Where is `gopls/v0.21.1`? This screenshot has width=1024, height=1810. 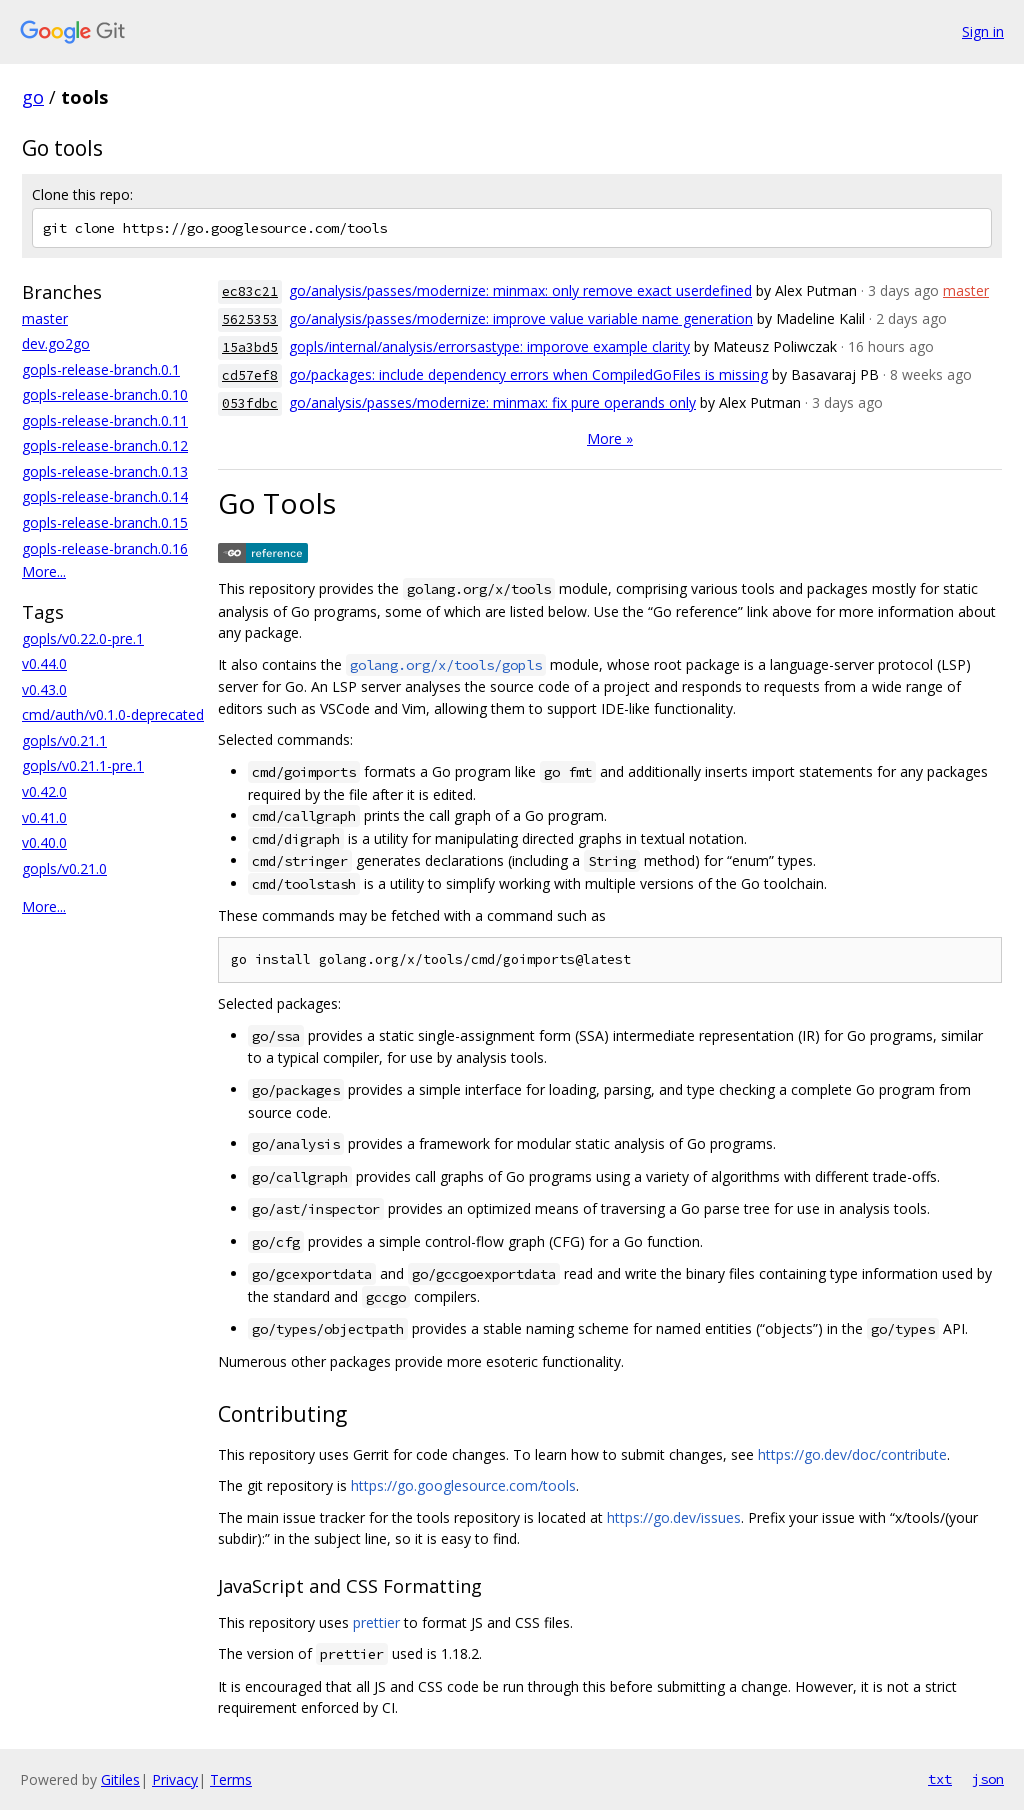 gopls/v0.21.1 is located at coordinates (64, 740).